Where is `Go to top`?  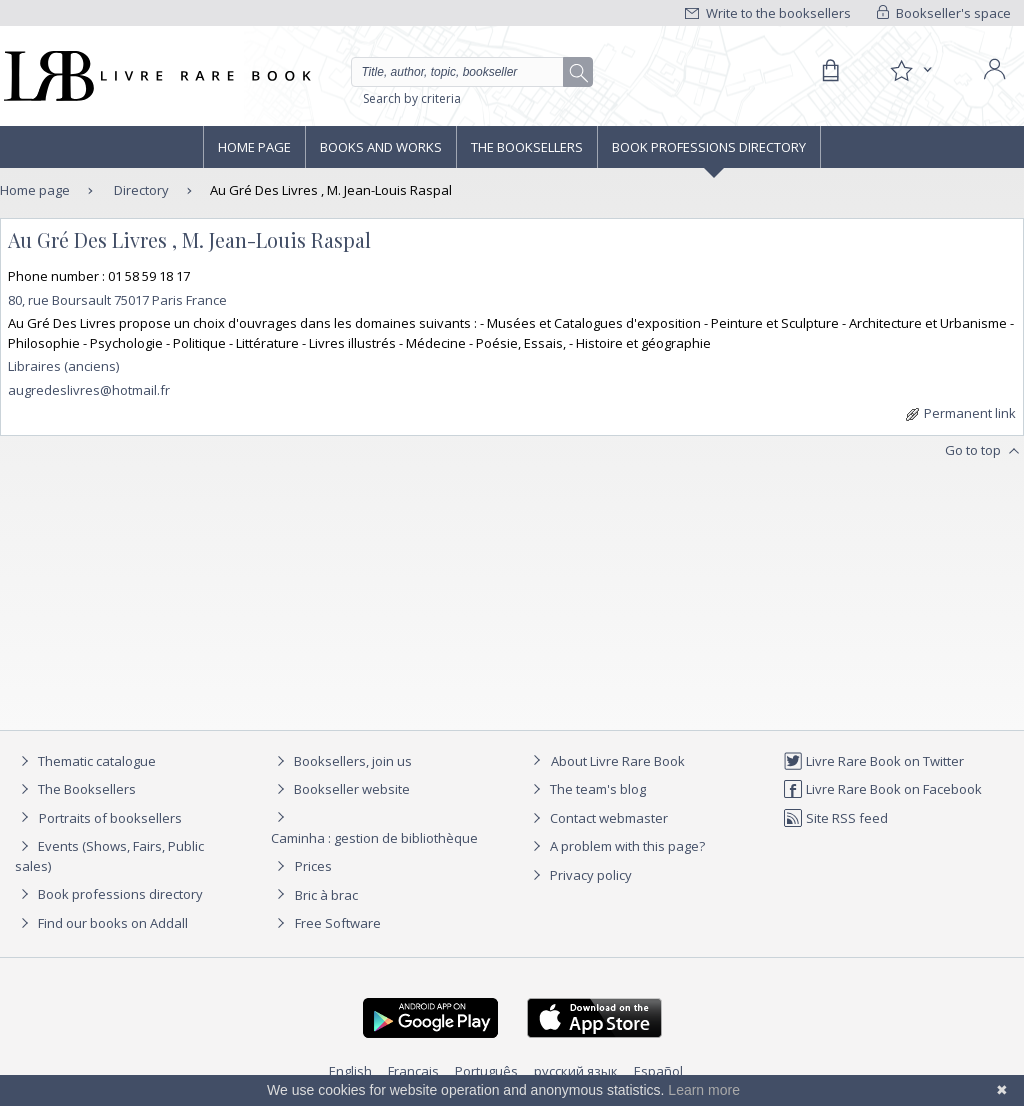
Go to top is located at coordinates (984, 451).